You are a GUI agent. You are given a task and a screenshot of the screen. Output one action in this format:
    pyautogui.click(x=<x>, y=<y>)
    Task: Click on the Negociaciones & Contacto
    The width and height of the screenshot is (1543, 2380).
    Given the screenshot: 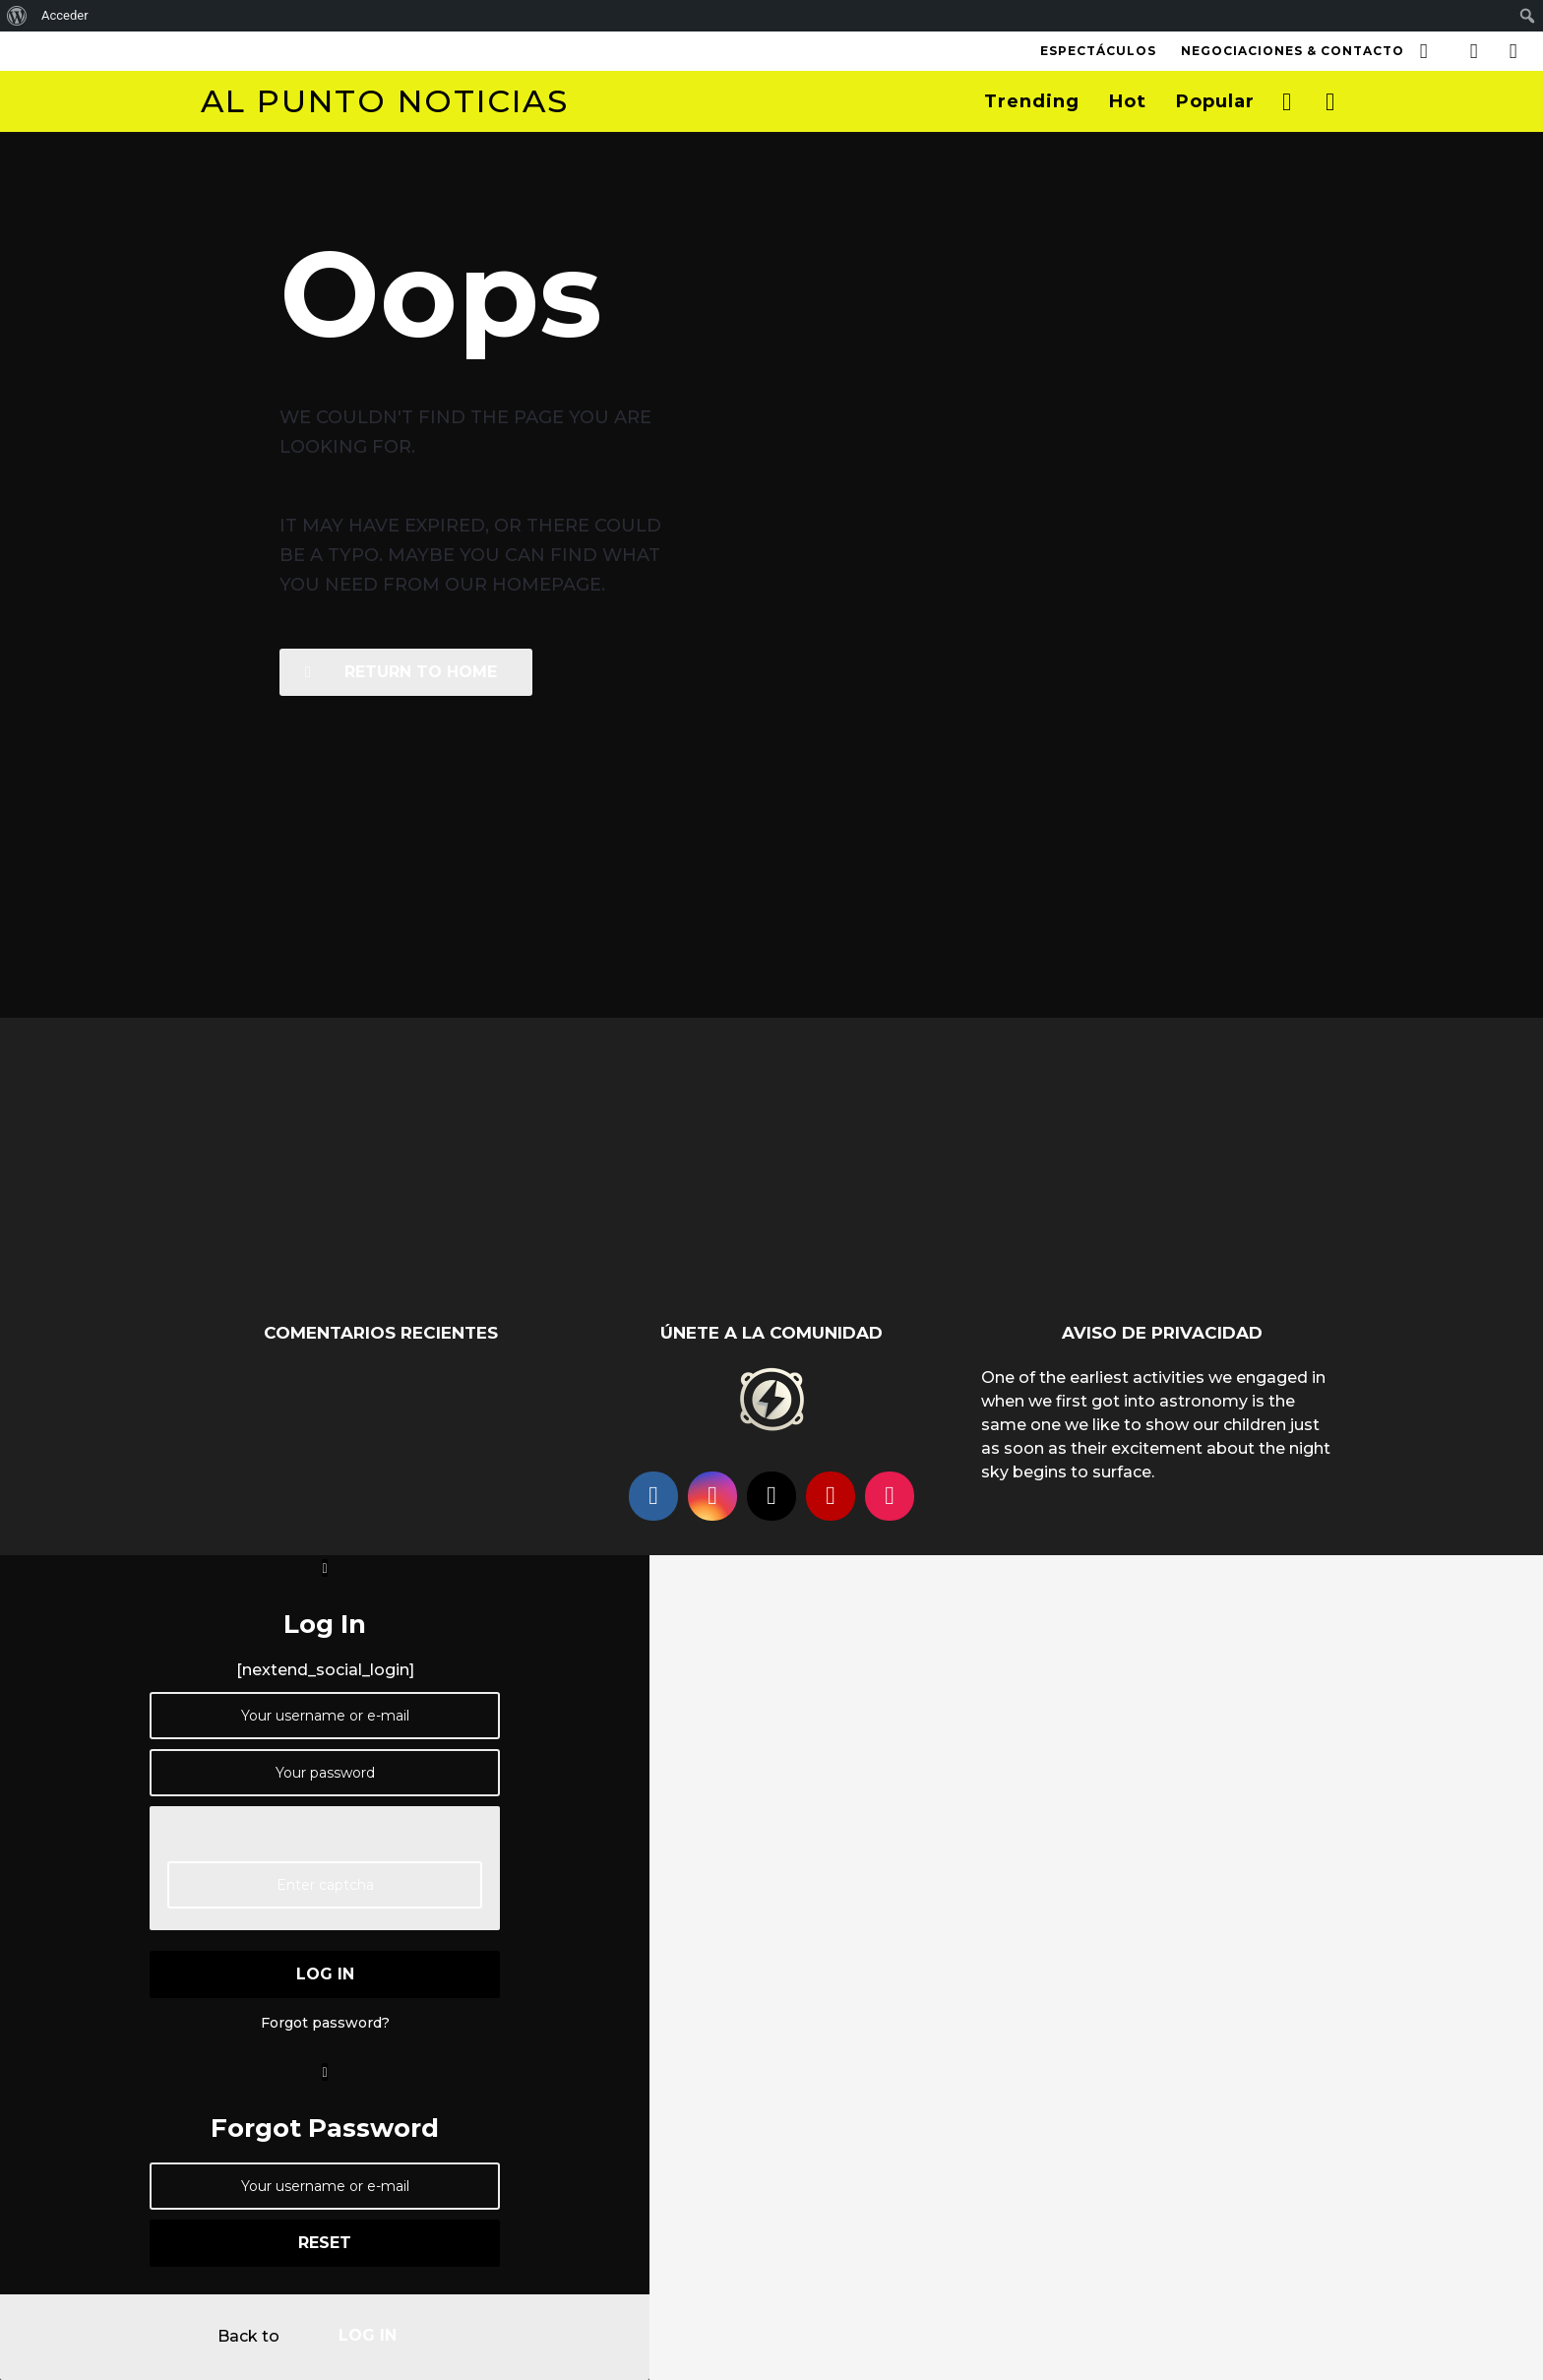 What is the action you would take?
    pyautogui.click(x=1292, y=50)
    